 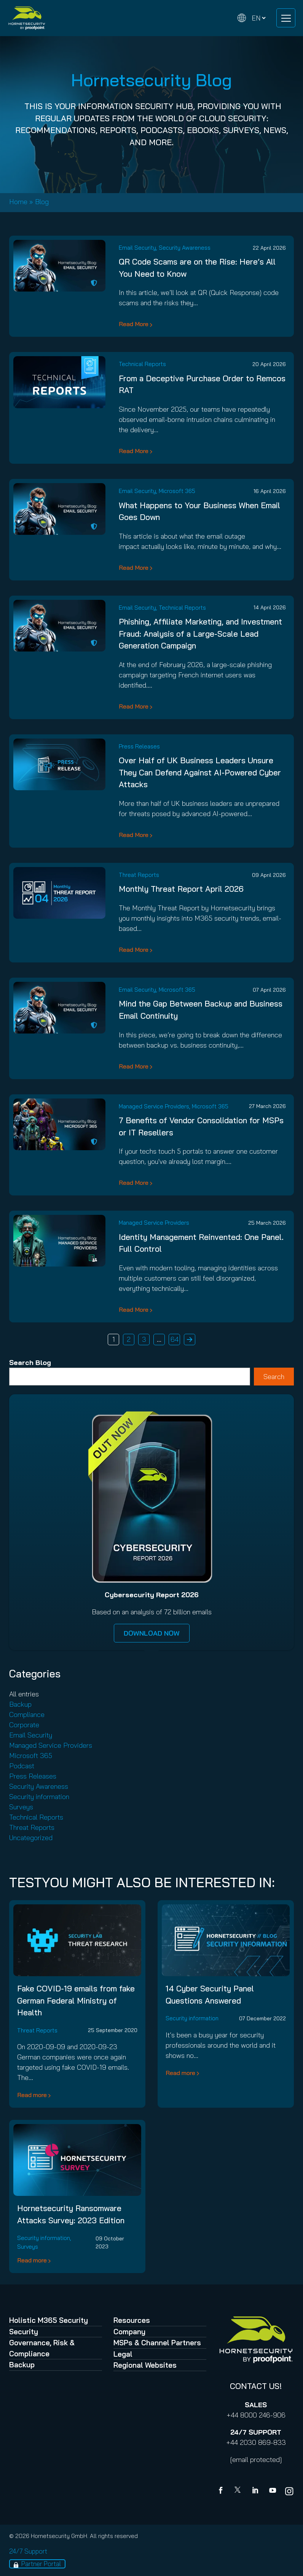 I want to click on Corporate, so click(x=24, y=1724).